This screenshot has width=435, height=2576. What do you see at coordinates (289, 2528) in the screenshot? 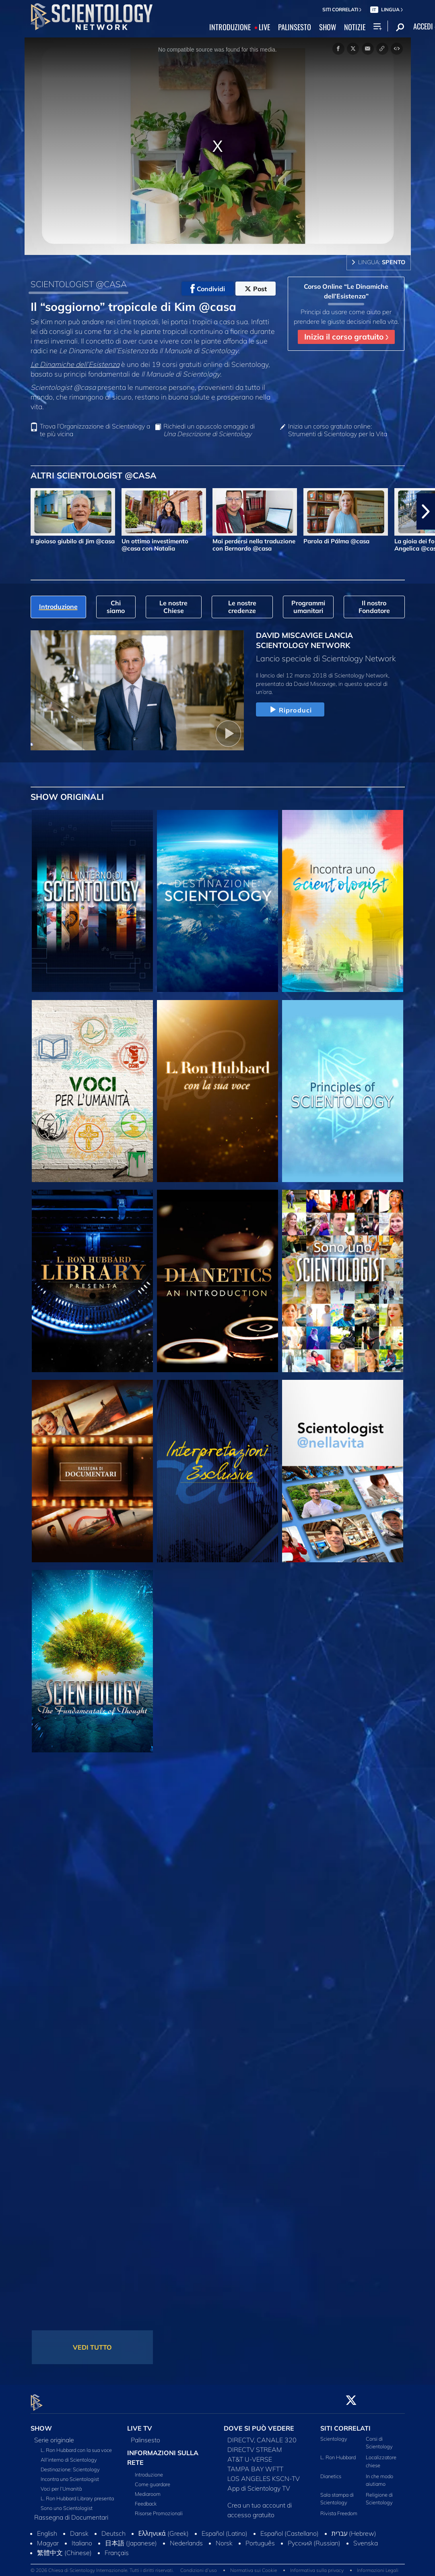
I see `Español (Castellano)` at bounding box center [289, 2528].